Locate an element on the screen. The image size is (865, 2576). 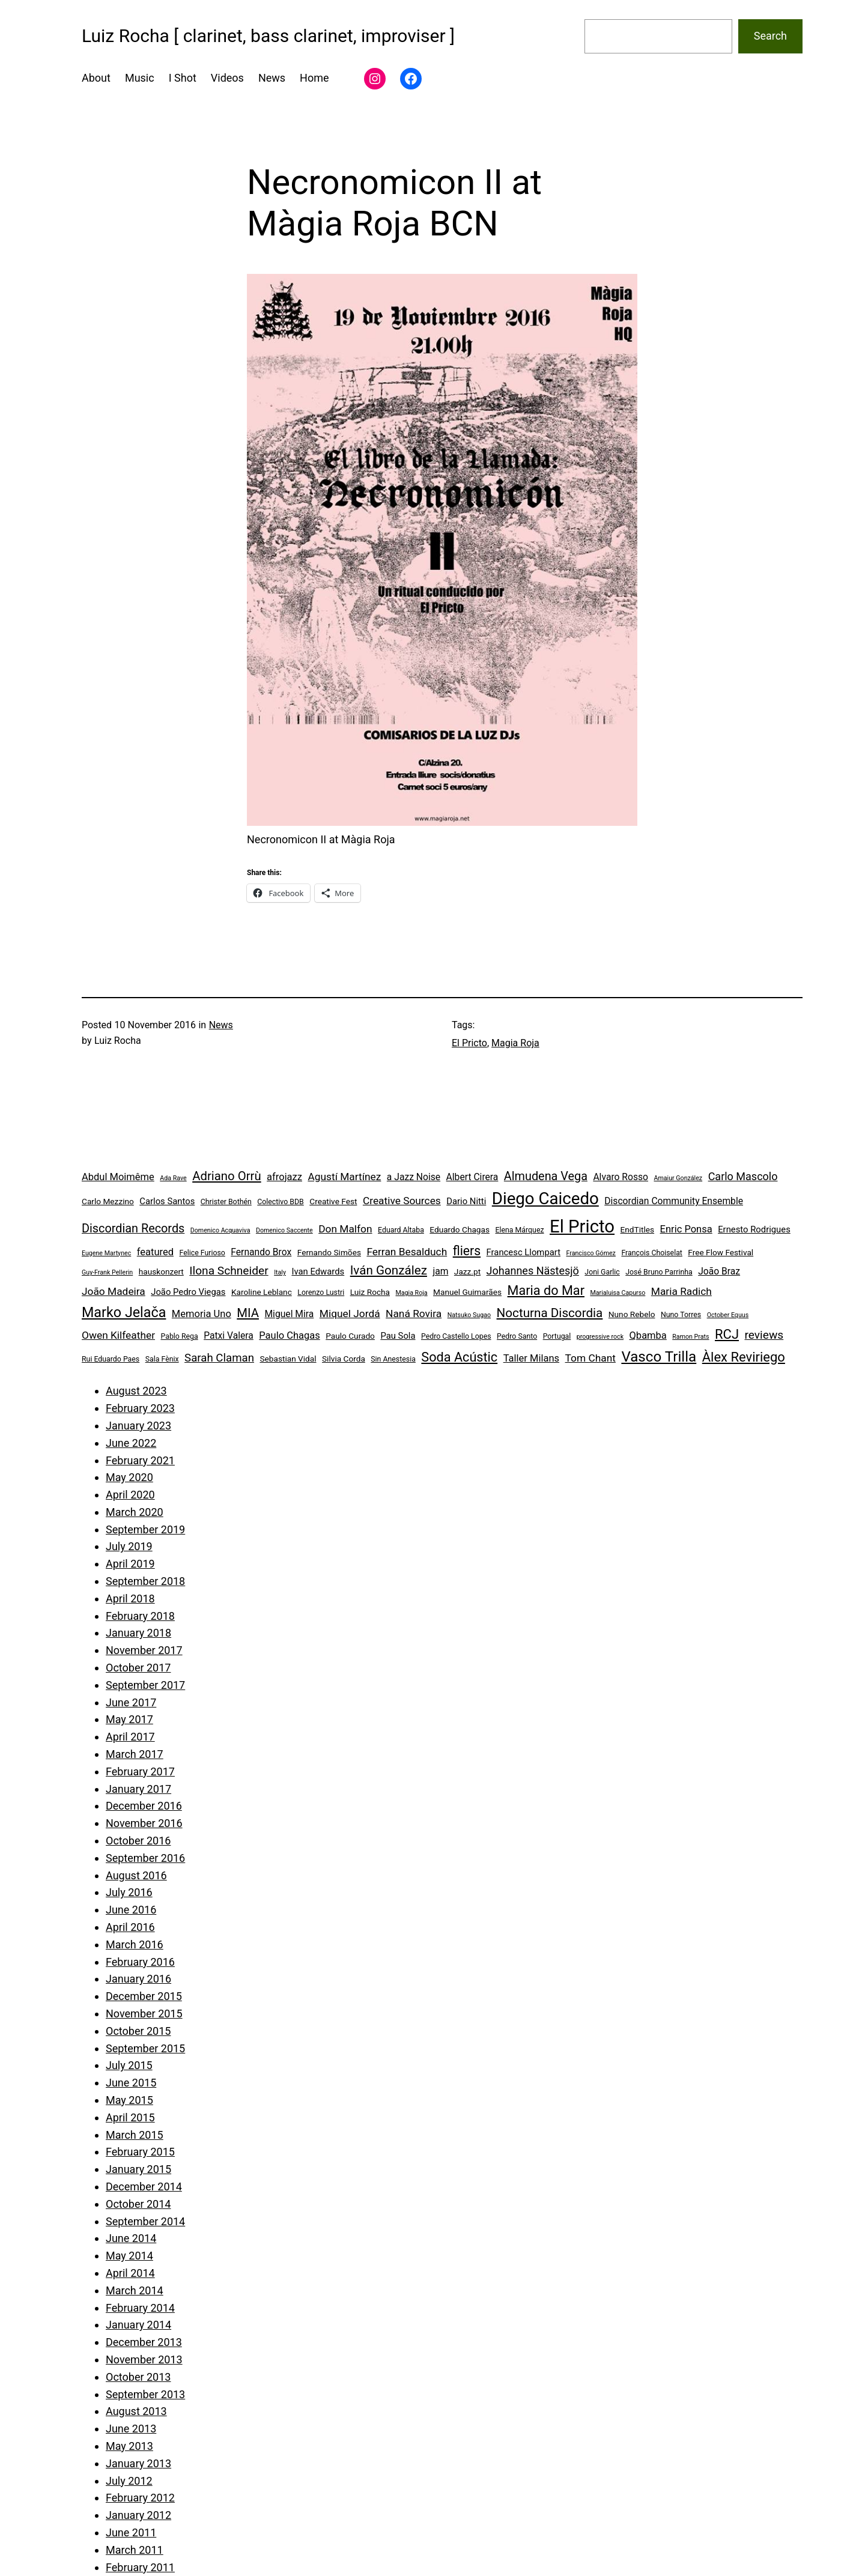
February 2015 is located at coordinates (140, 2151).